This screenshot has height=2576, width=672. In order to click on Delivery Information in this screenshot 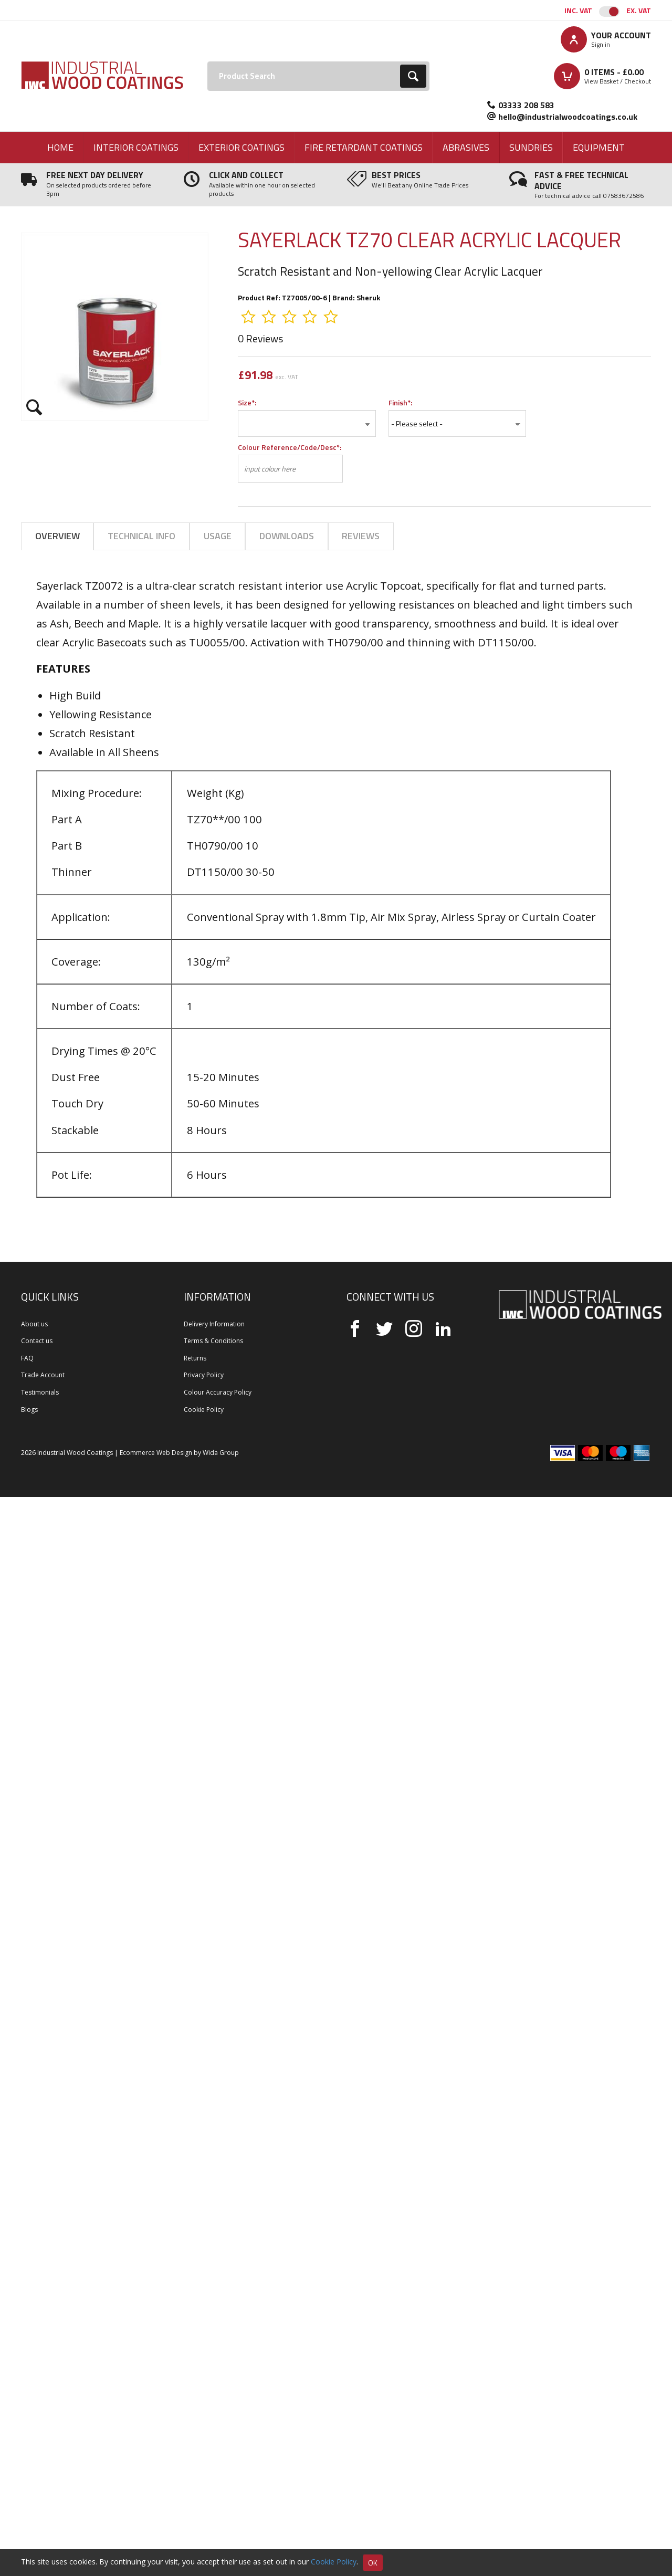, I will do `click(214, 1324)`.